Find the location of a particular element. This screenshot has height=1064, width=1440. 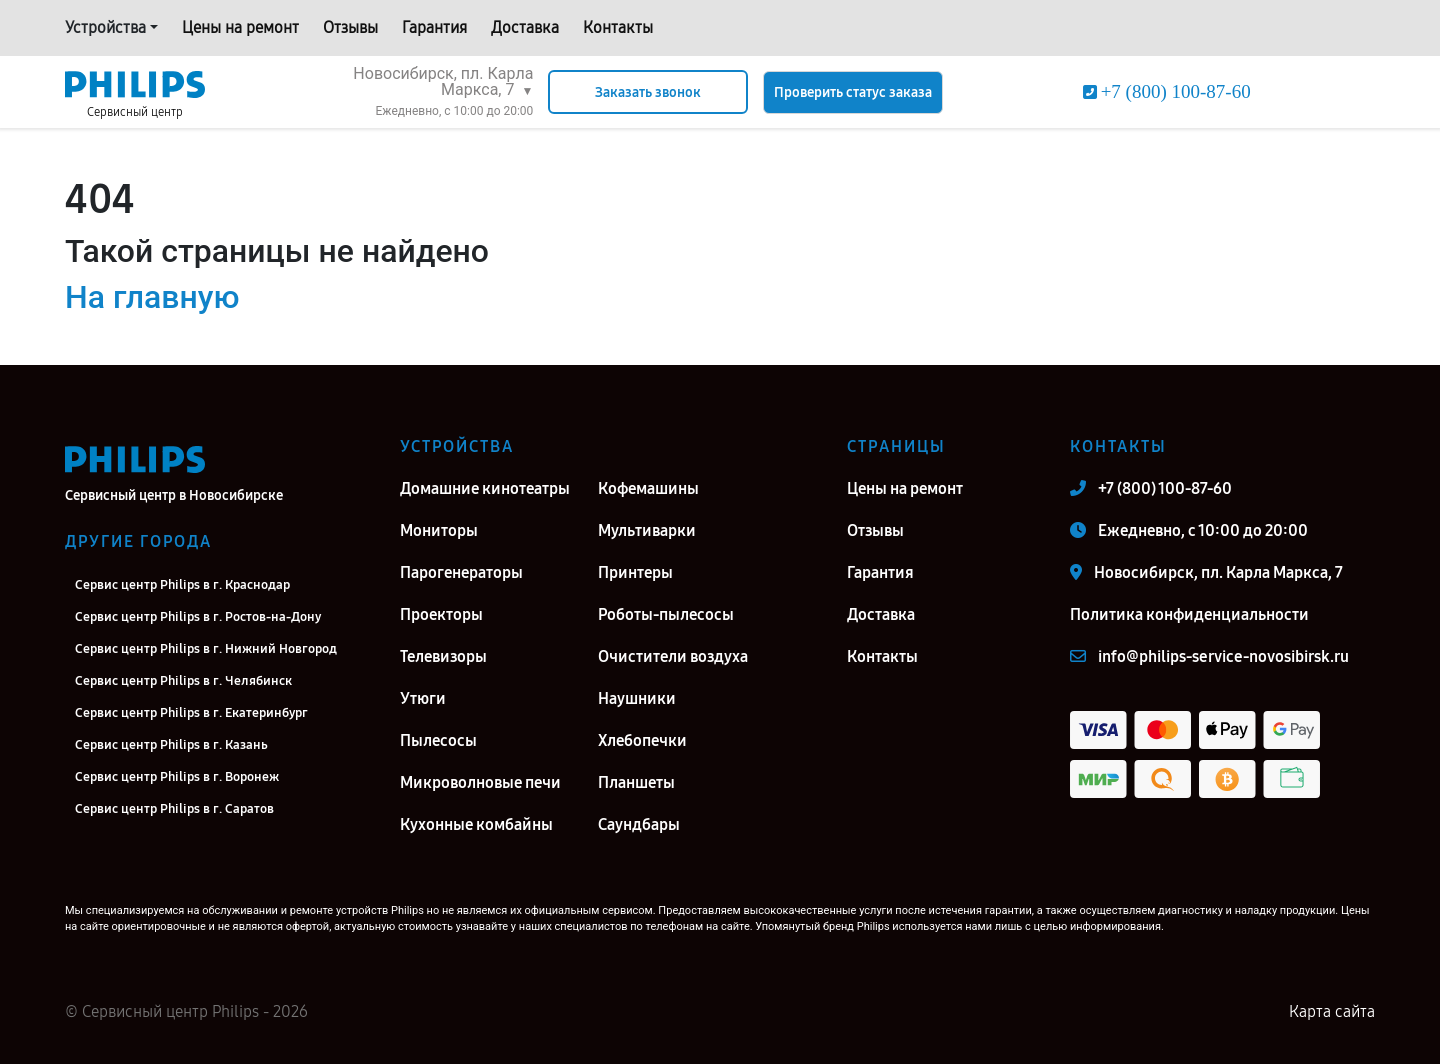

На главную is located at coordinates (152, 297).